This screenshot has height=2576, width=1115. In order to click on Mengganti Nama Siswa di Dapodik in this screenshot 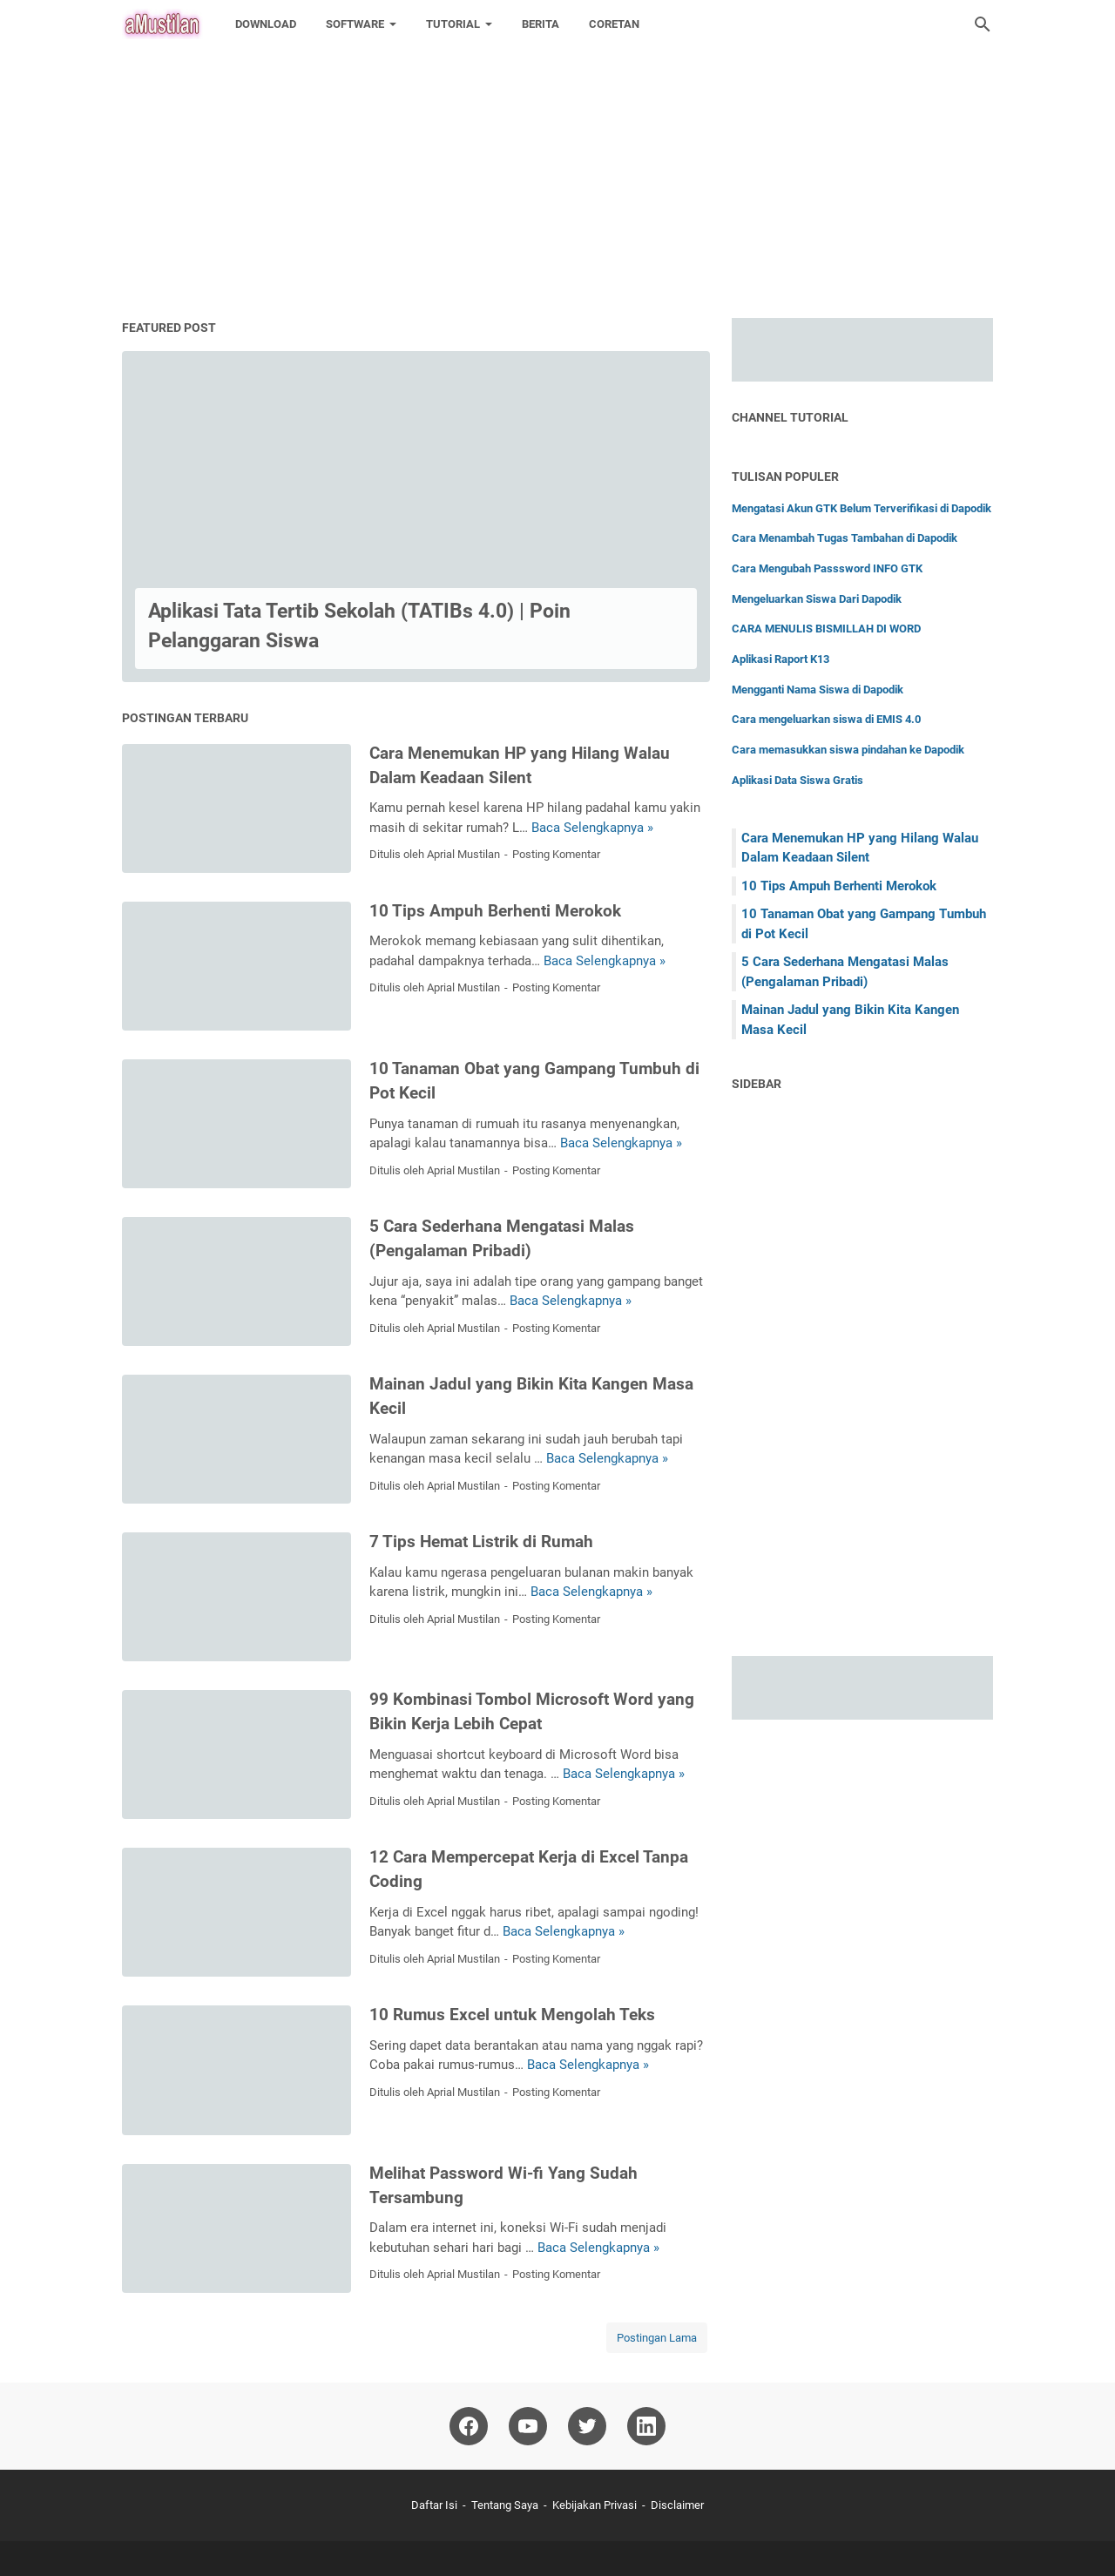, I will do `click(817, 689)`.